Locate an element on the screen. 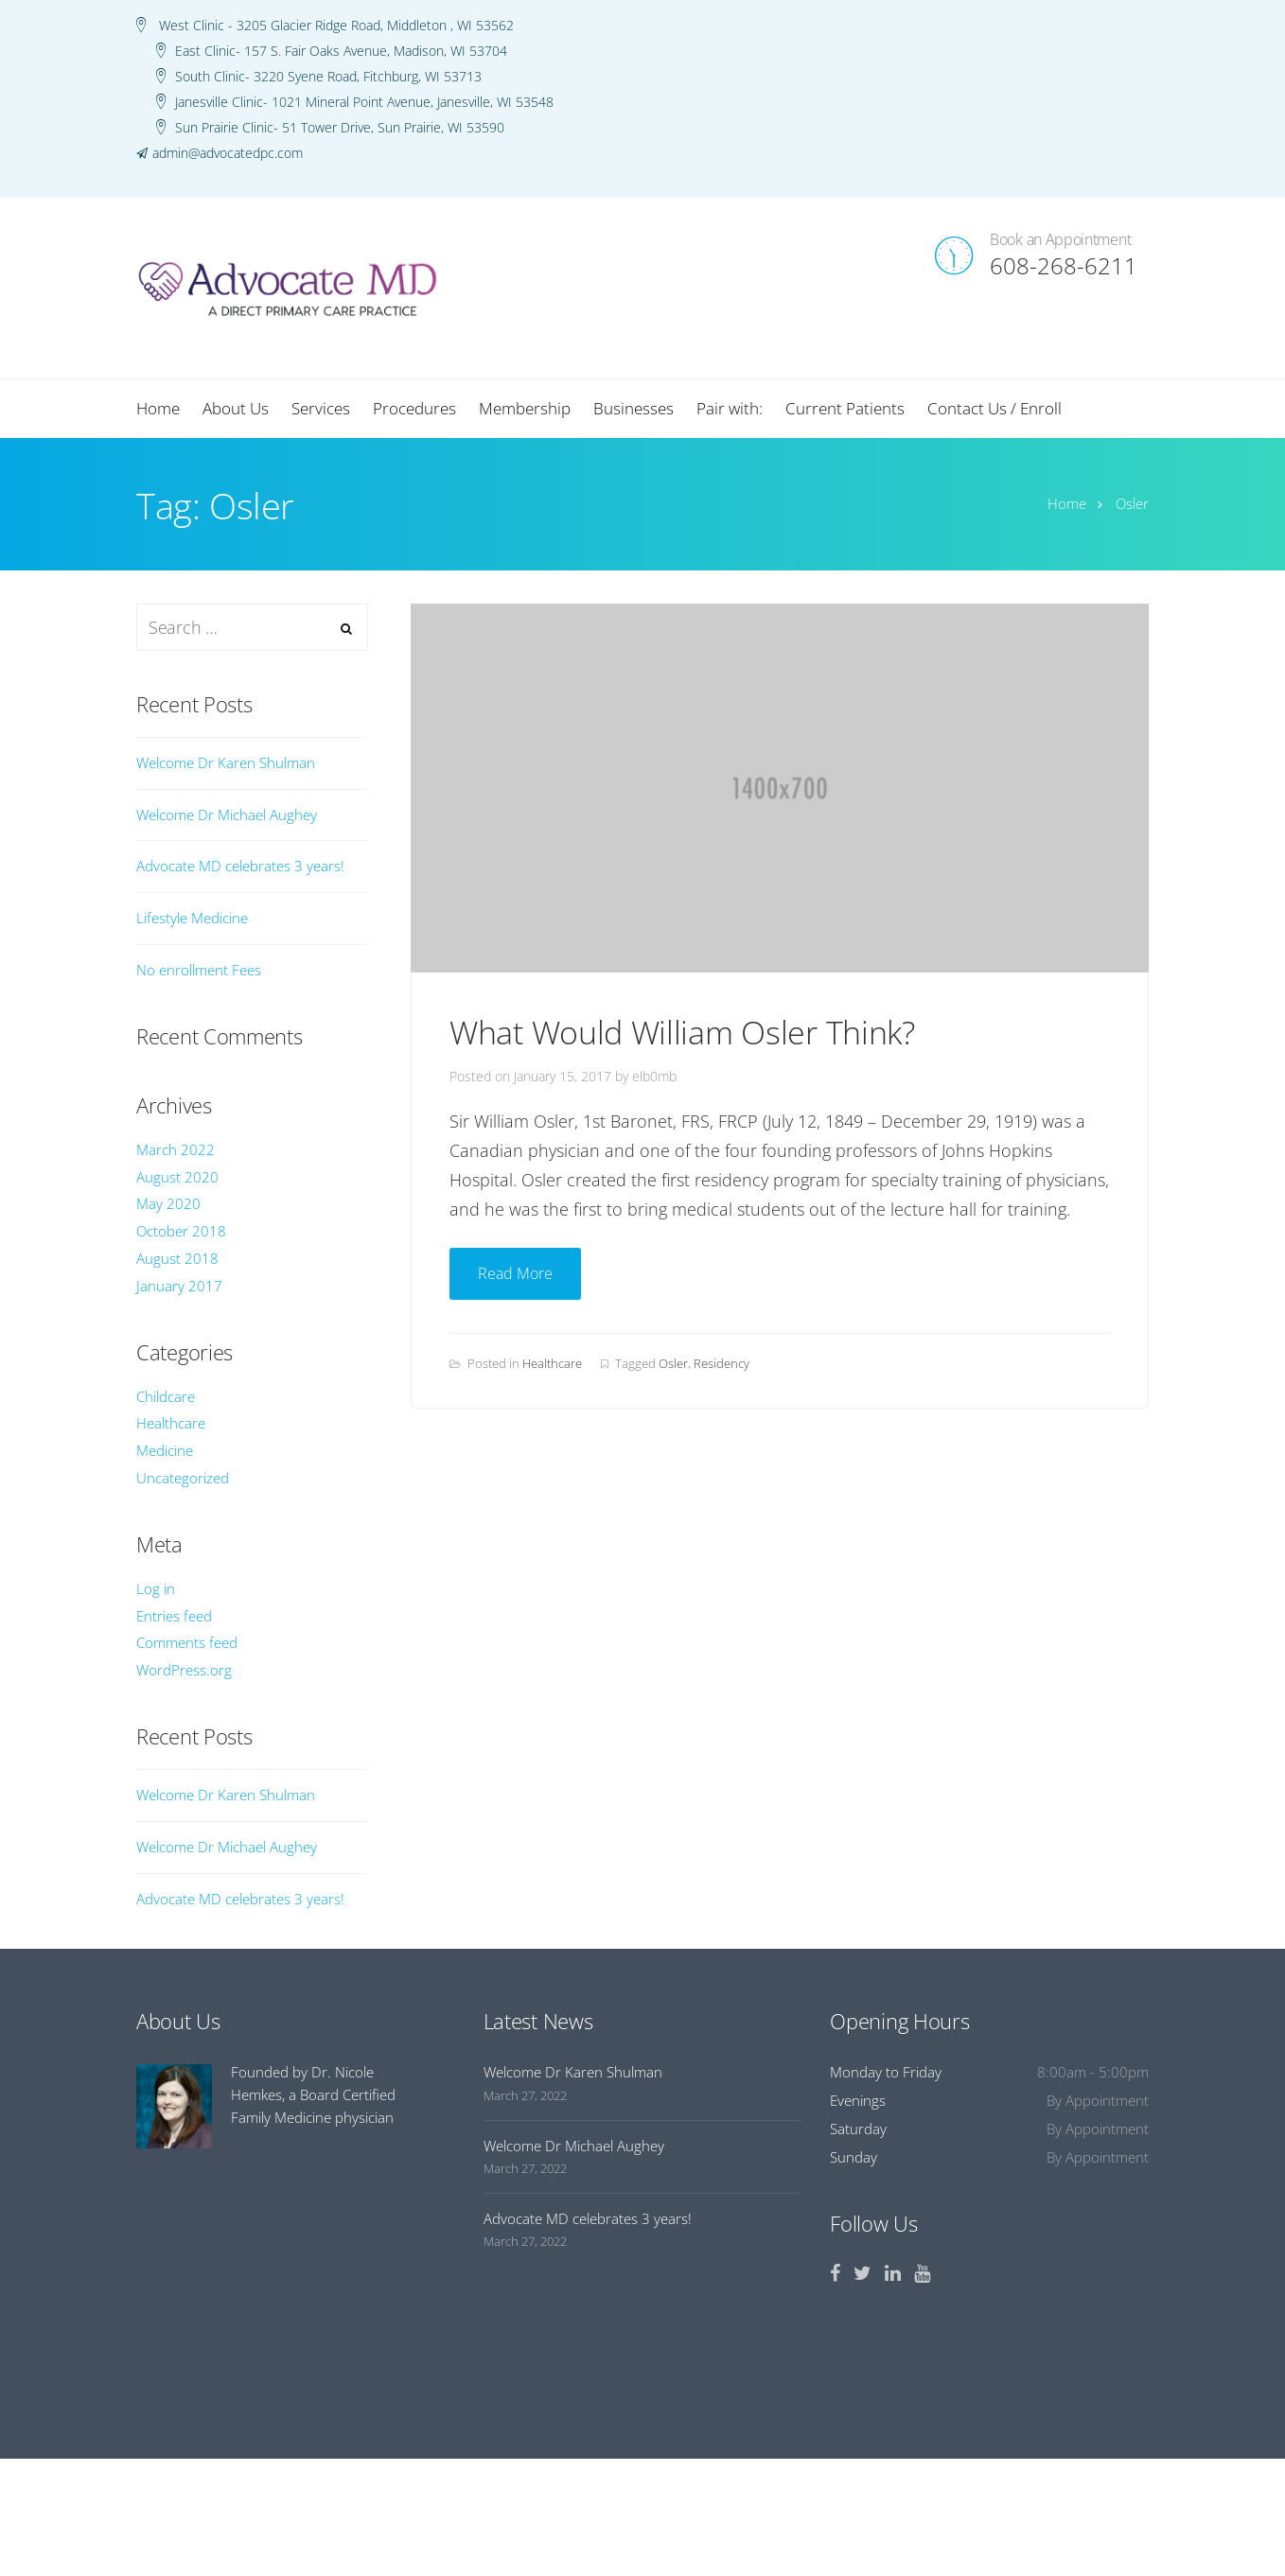  January 2017 is located at coordinates (179, 1285).